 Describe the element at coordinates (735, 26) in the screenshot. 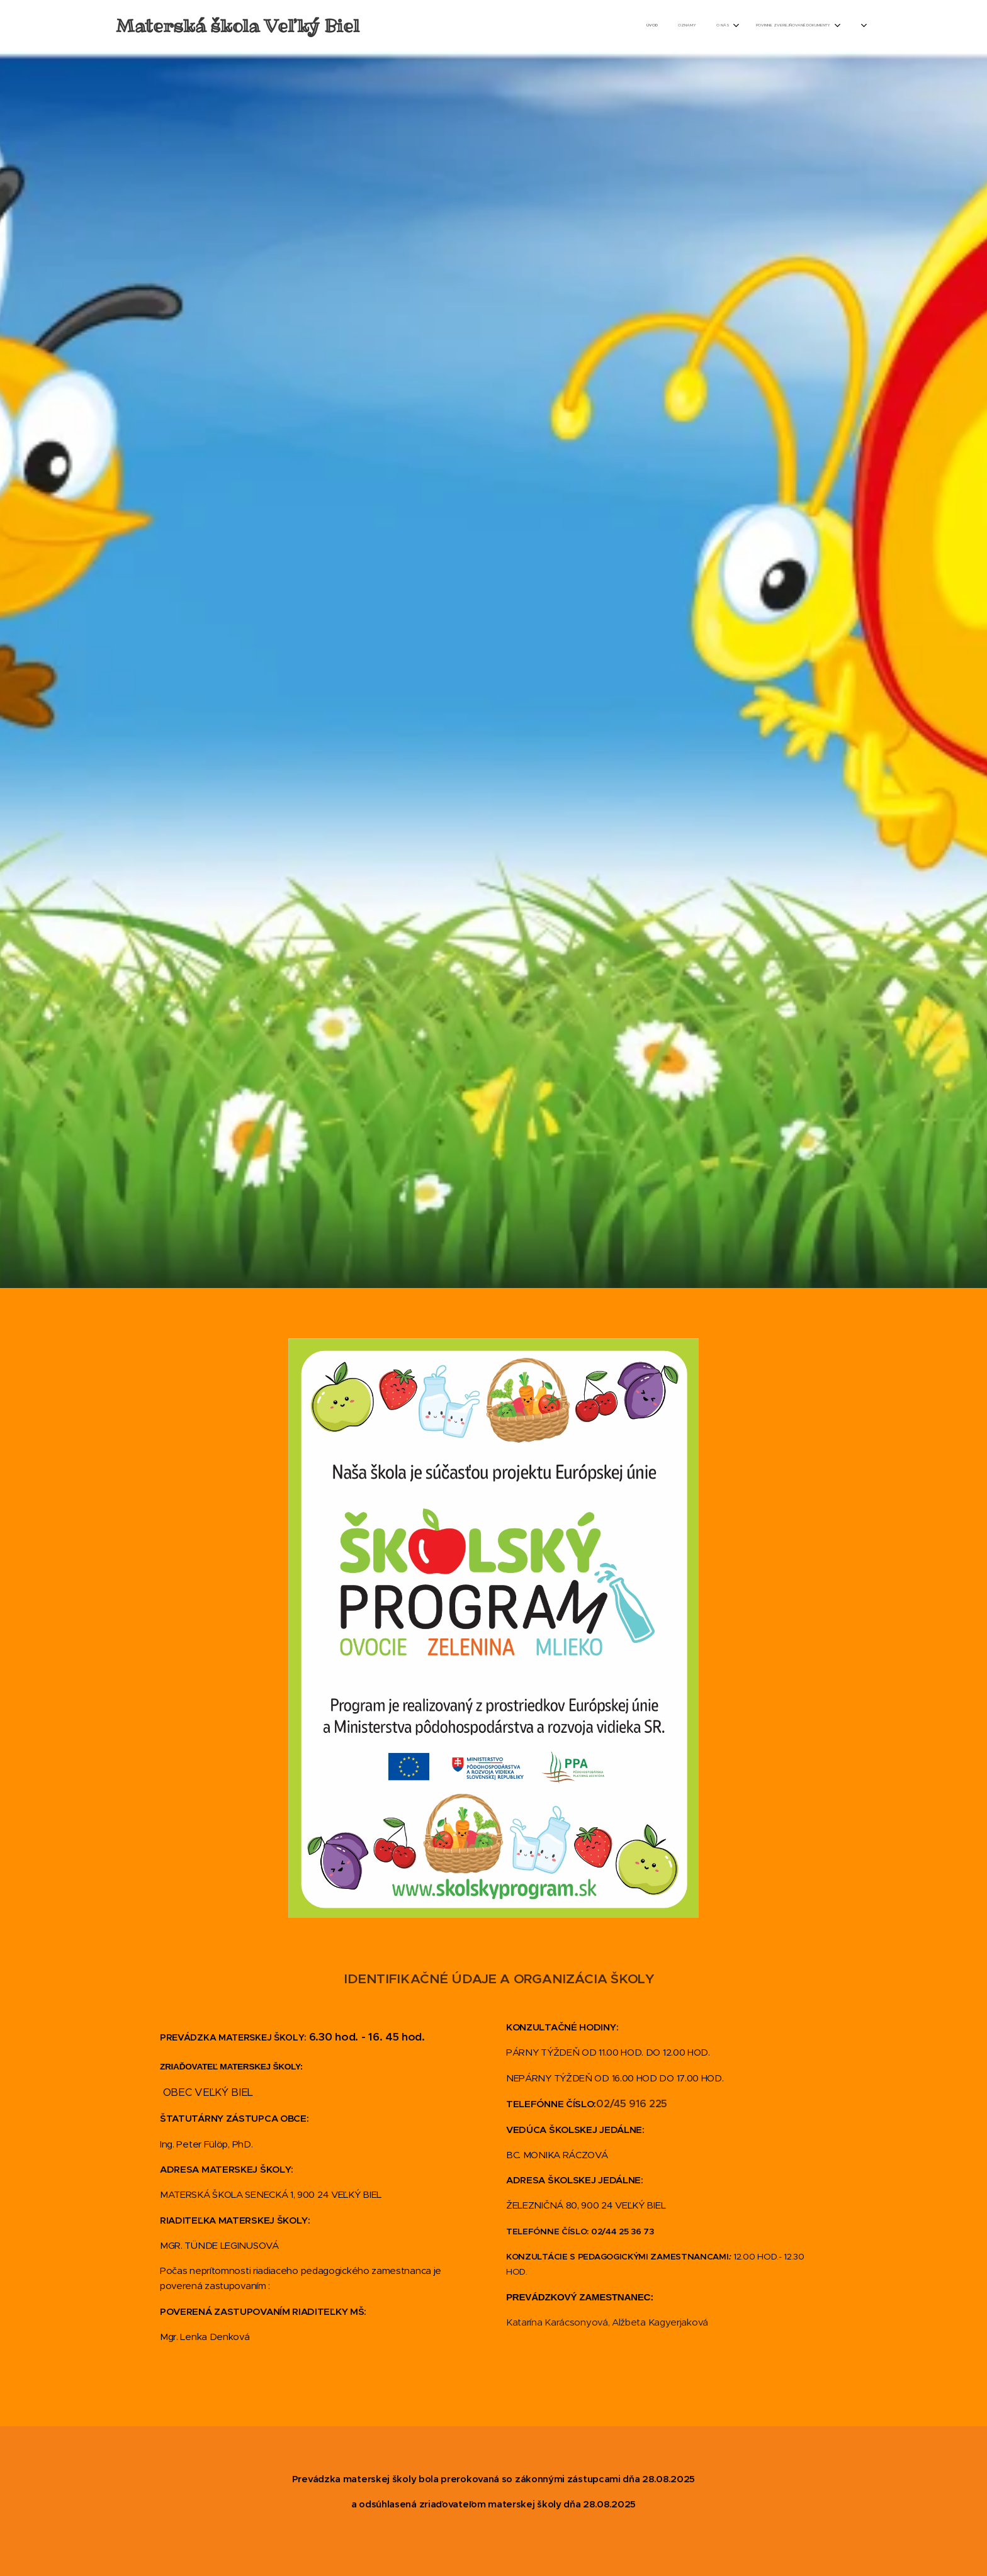

I see `[menuitem]` at that location.